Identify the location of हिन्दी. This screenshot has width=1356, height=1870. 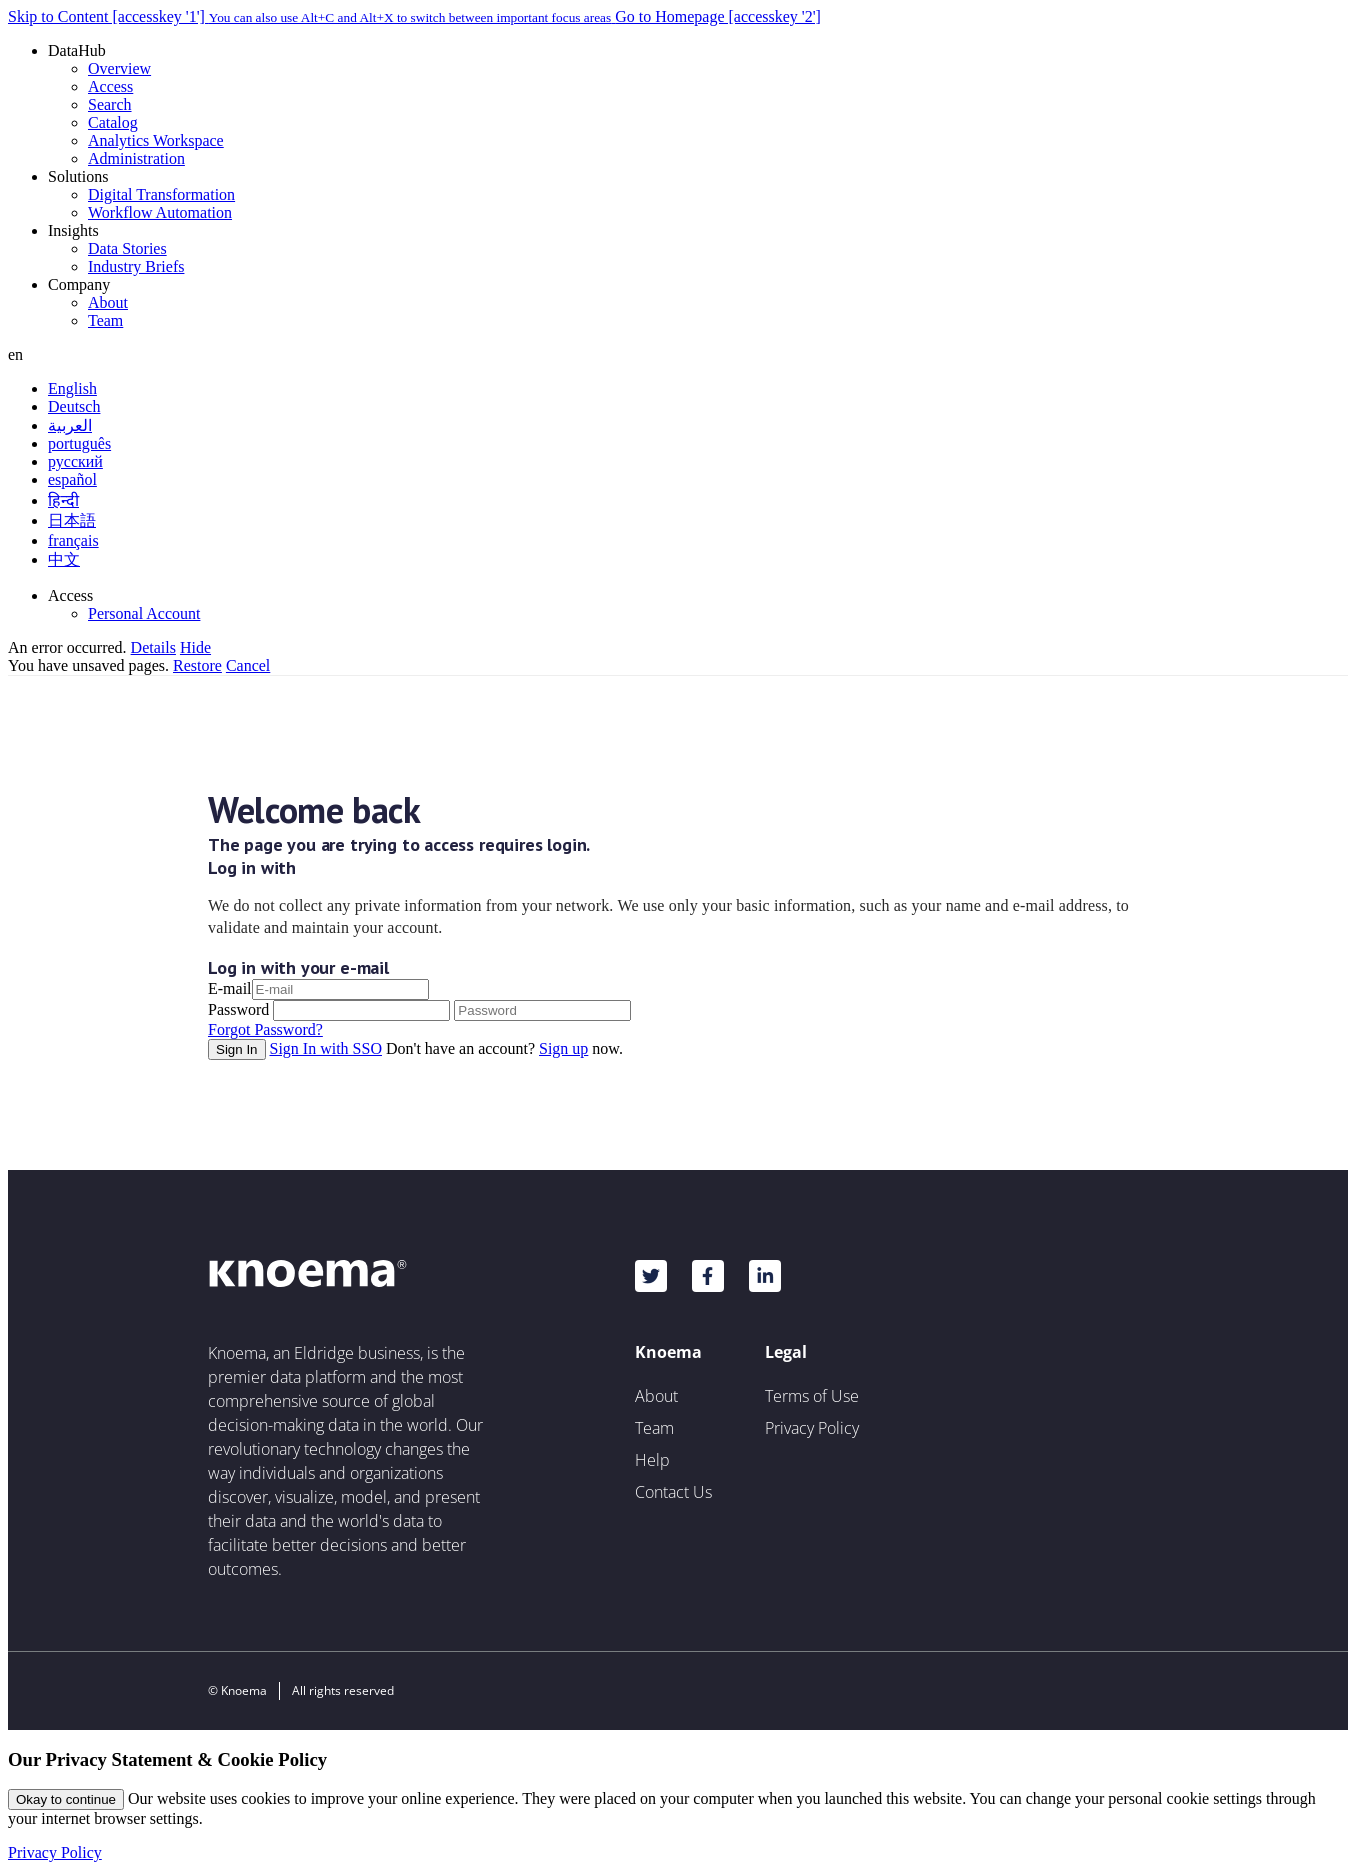
(63, 500).